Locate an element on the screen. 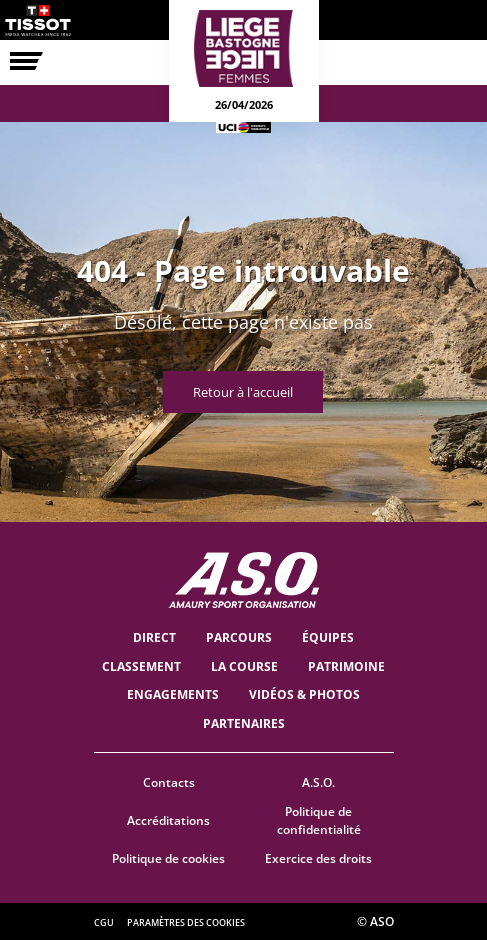 This screenshot has width=487, height=940. A.S.O. is located at coordinates (318, 782).